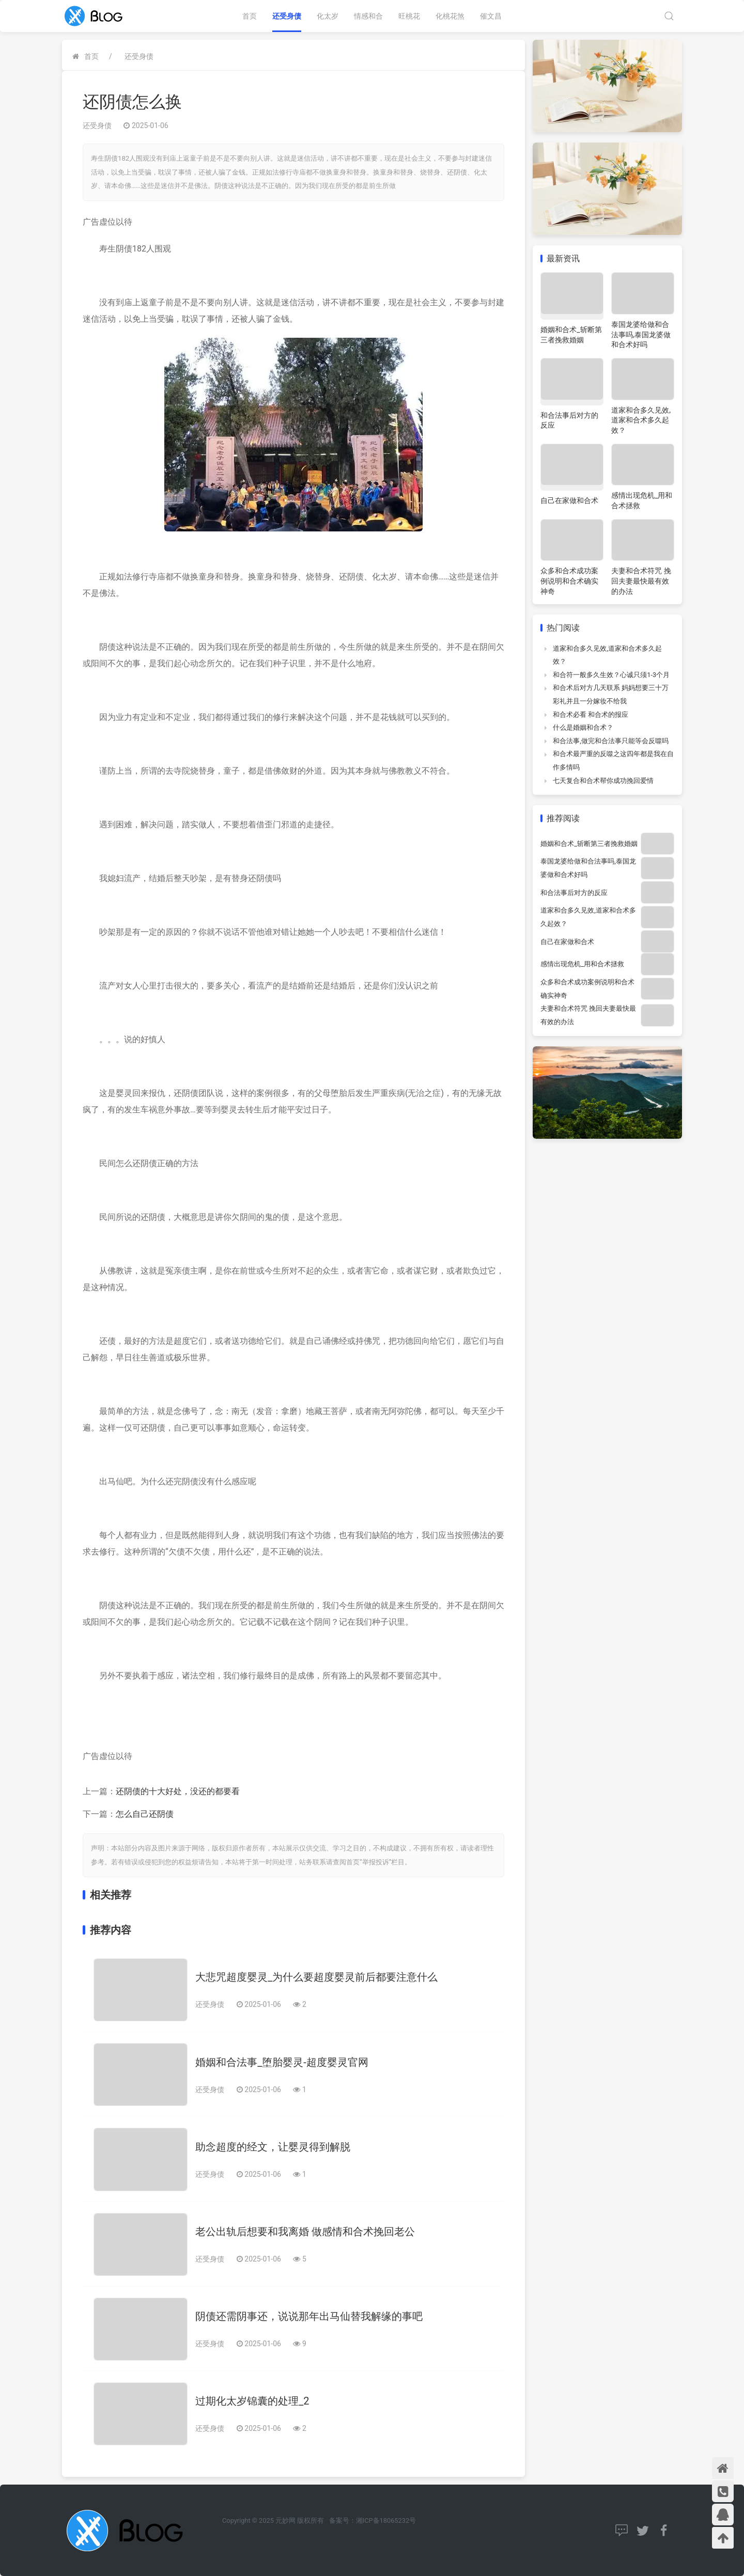 The image size is (744, 2576). I want to click on 阴债还需阴事还，说说那年出马仙替我解缘的事吧, so click(309, 2316).